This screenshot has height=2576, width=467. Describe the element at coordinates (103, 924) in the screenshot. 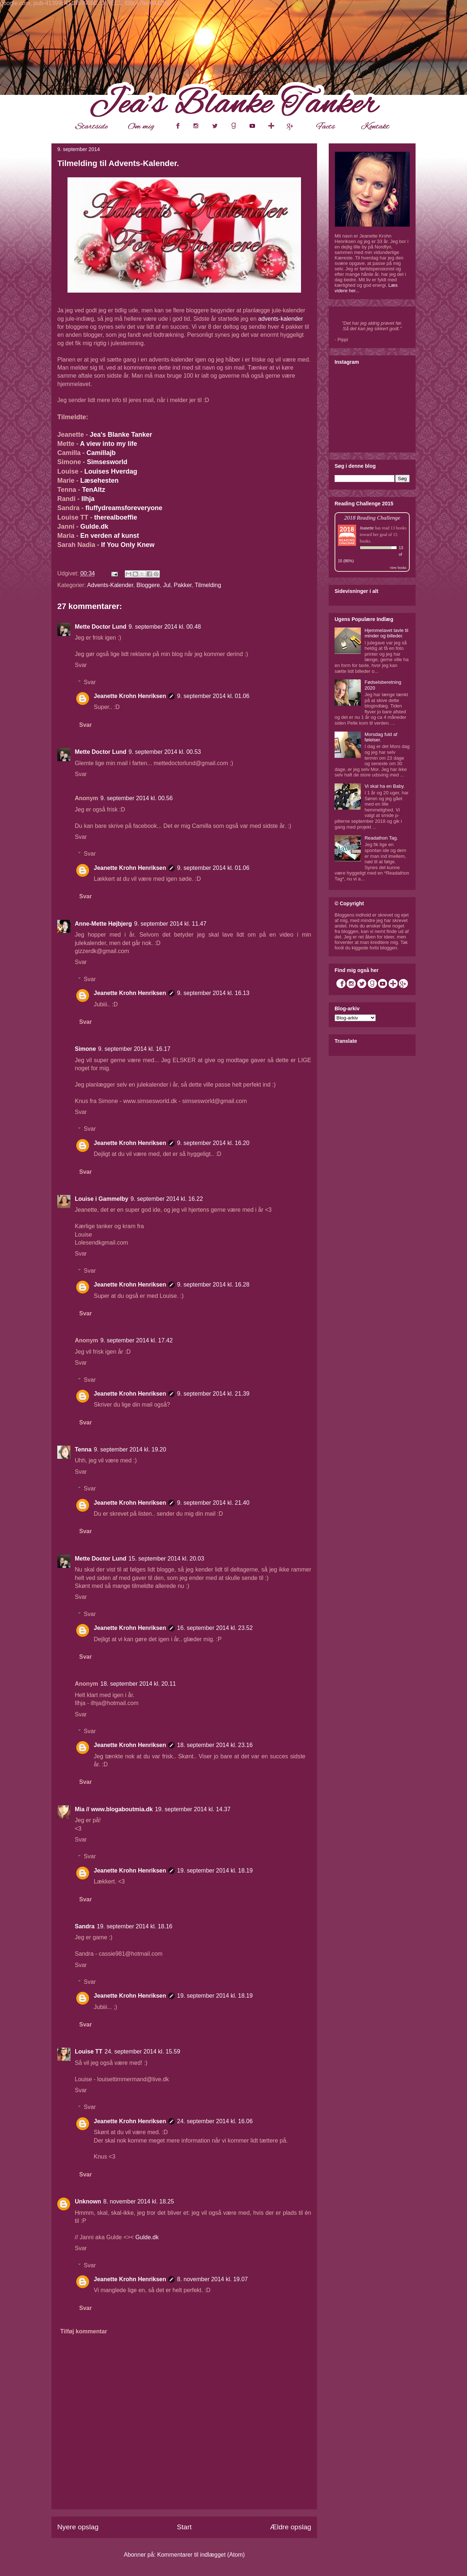

I see `Anne-Mette Højbjerg` at that location.